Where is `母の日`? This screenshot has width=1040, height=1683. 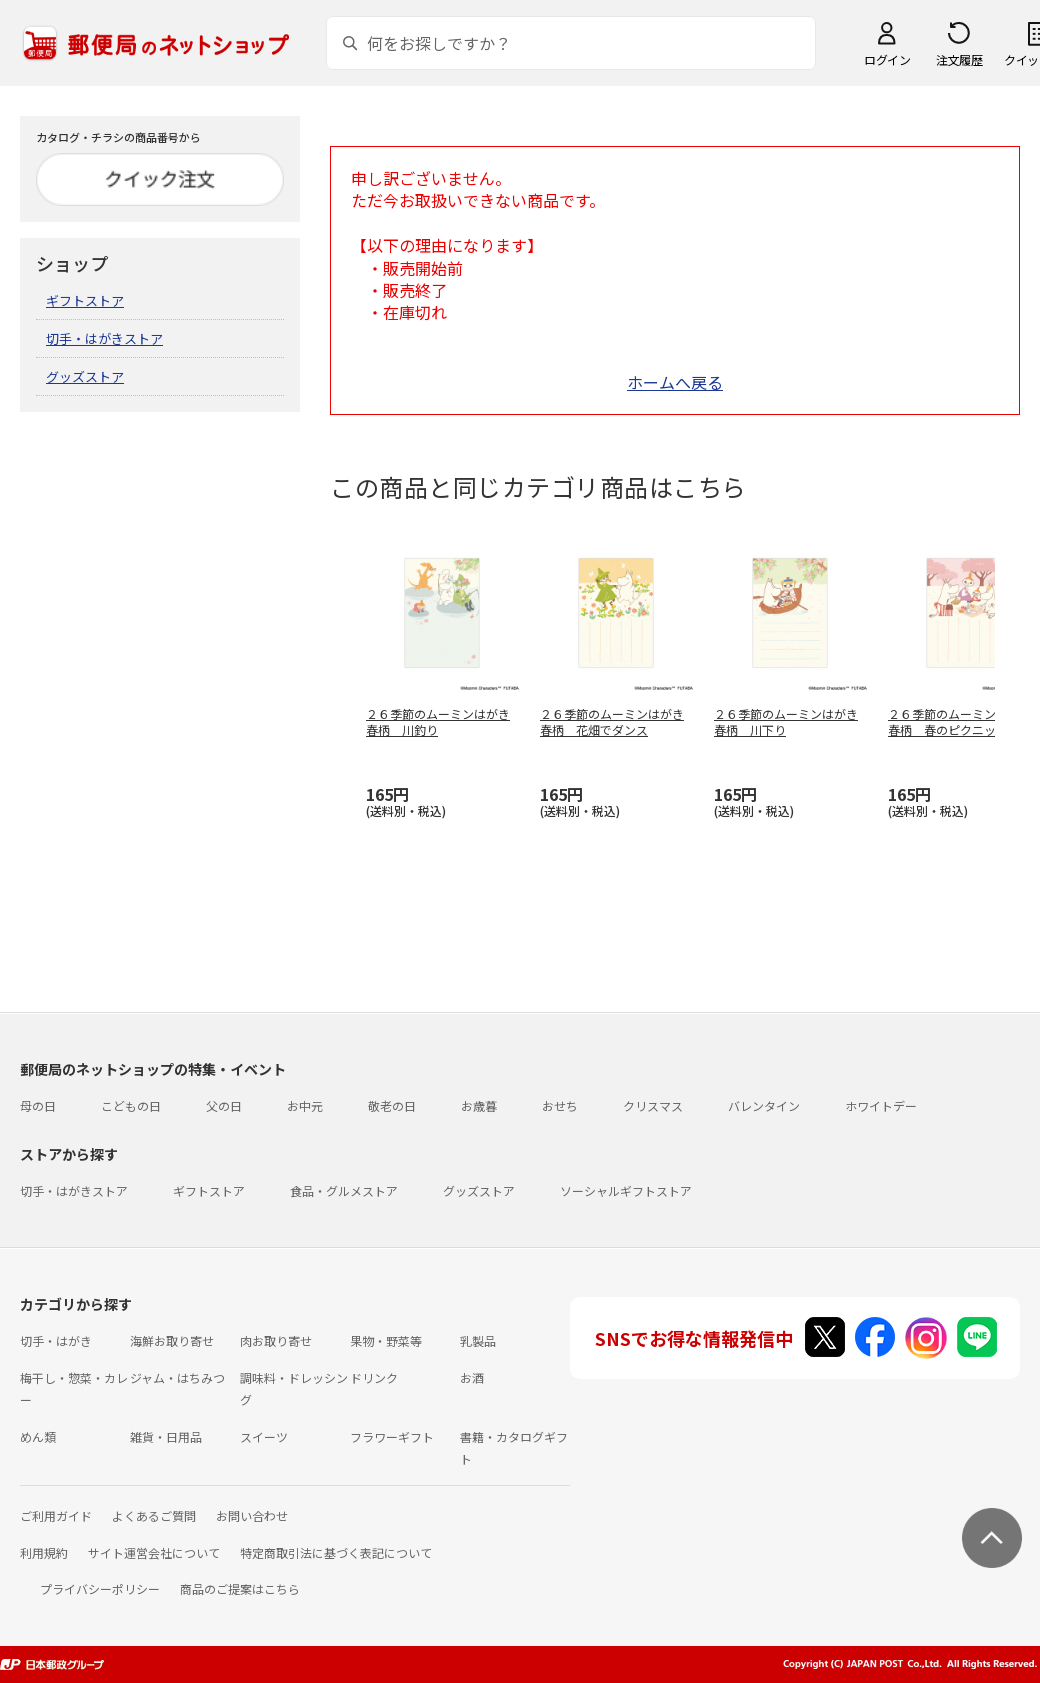
母の日 is located at coordinates (38, 1105).